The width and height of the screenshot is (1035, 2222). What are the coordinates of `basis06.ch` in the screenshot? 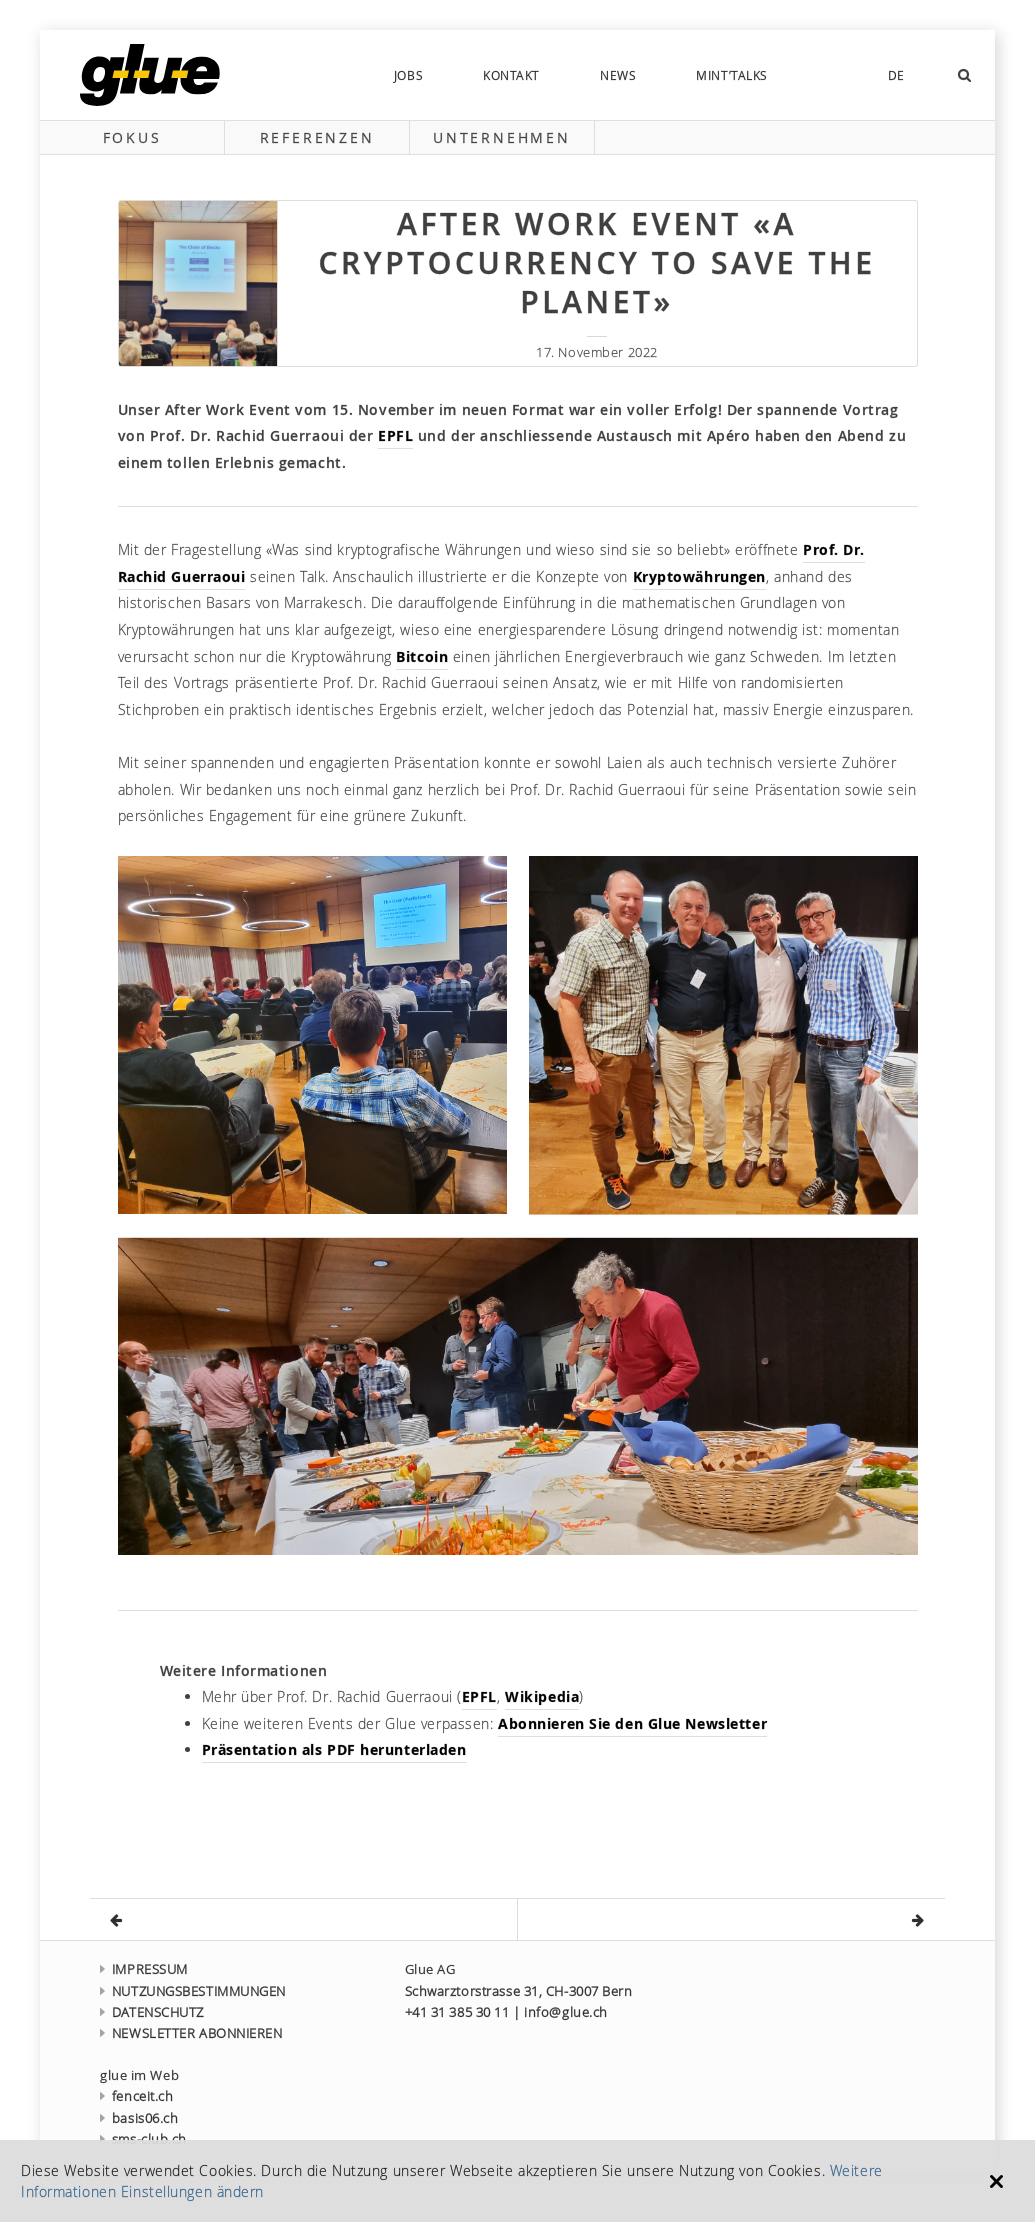 It's located at (139, 2118).